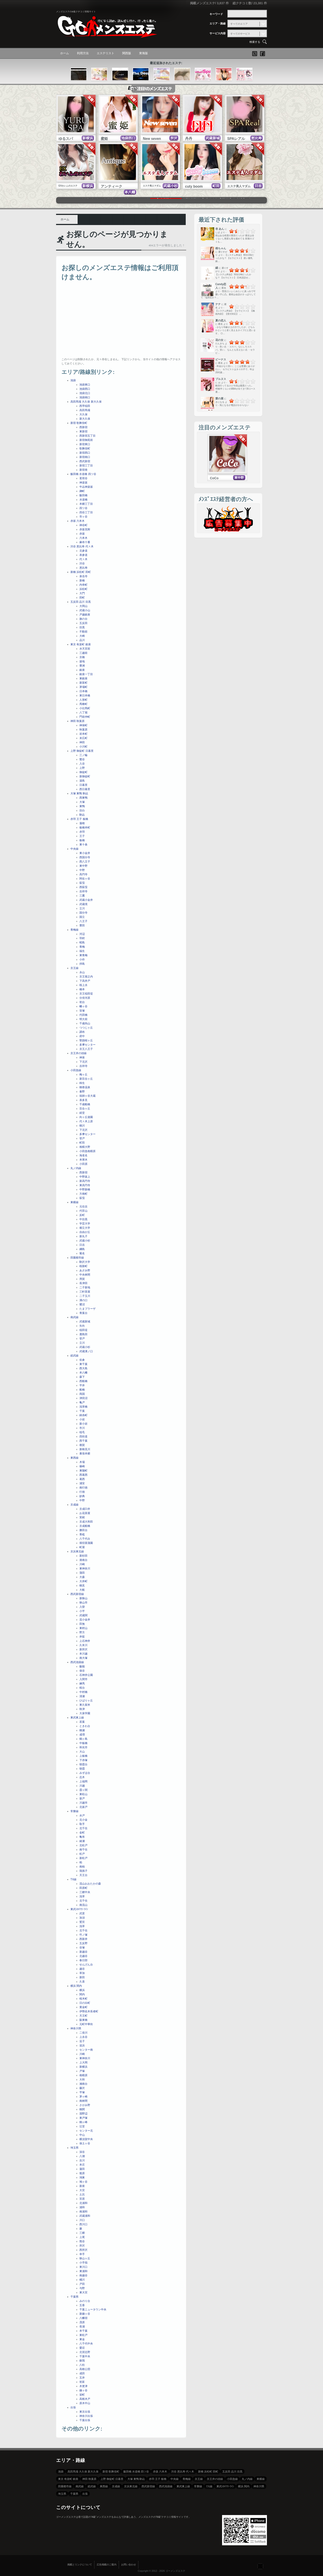  Describe the element at coordinates (84, 444) in the screenshot. I see `新宿東口` at that location.